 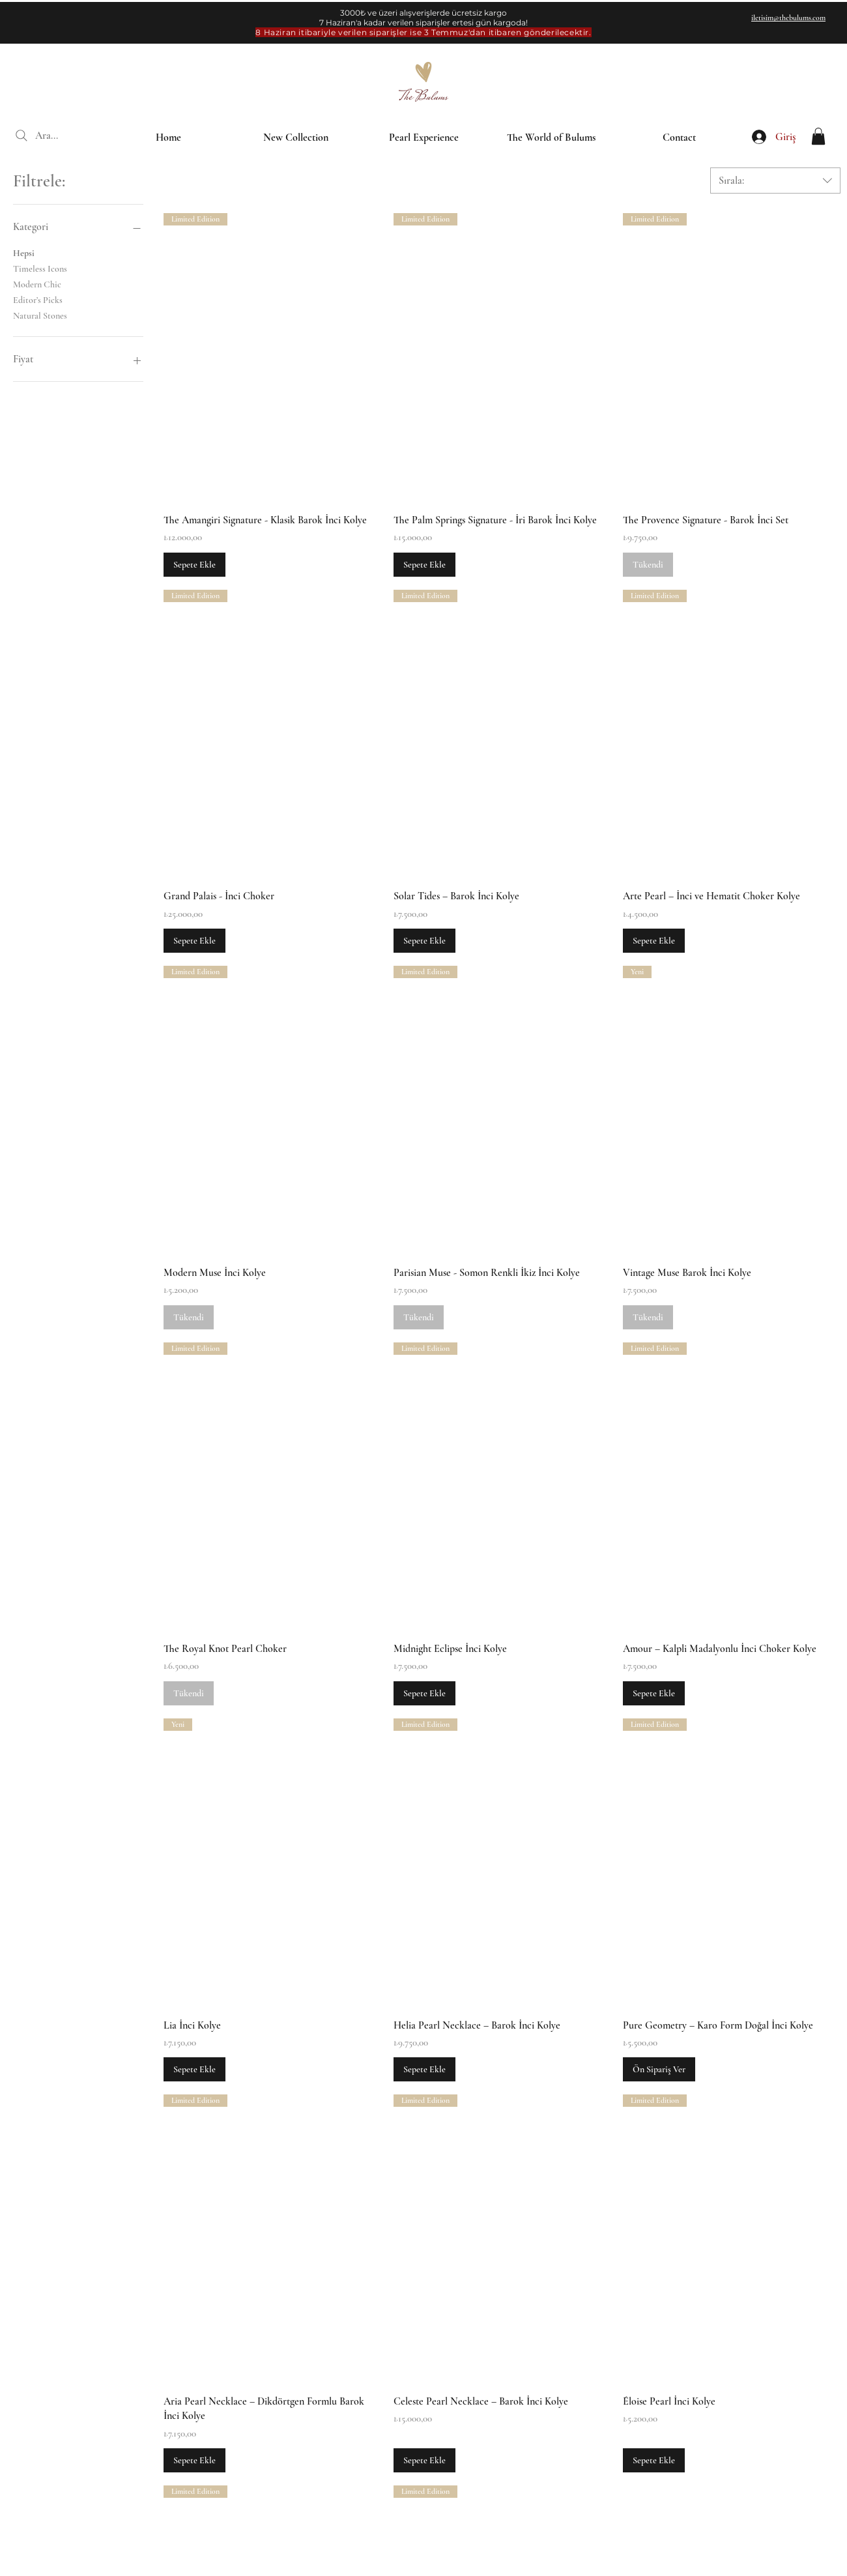 I want to click on Timeless Icons, so click(x=40, y=267).